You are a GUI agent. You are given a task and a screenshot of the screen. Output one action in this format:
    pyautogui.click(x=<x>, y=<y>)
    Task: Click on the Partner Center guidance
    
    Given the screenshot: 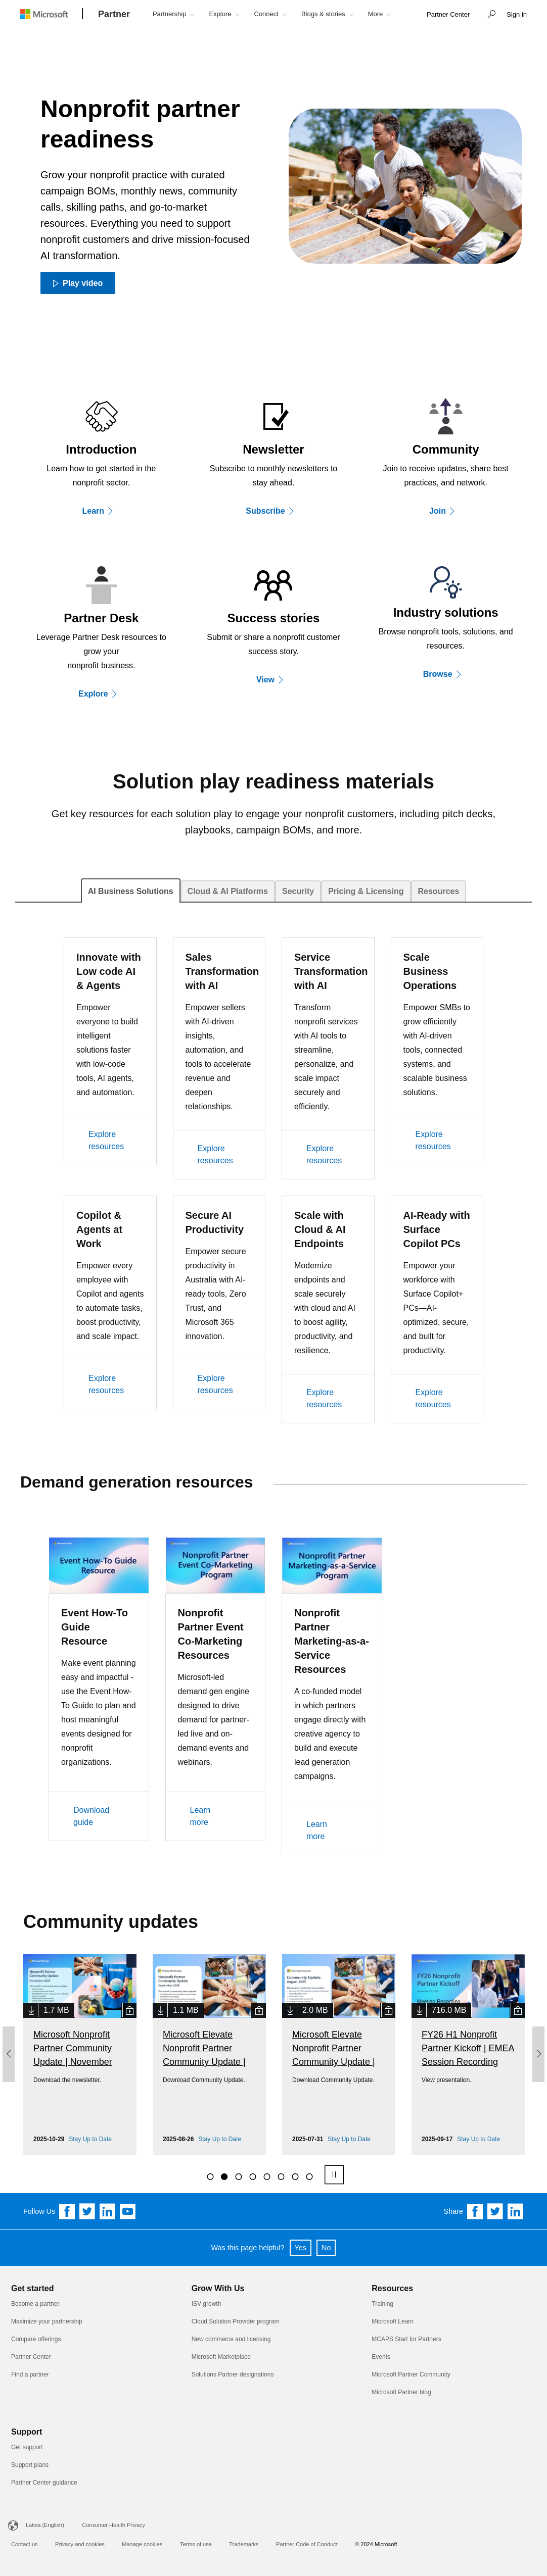 What is the action you would take?
    pyautogui.click(x=44, y=2482)
    